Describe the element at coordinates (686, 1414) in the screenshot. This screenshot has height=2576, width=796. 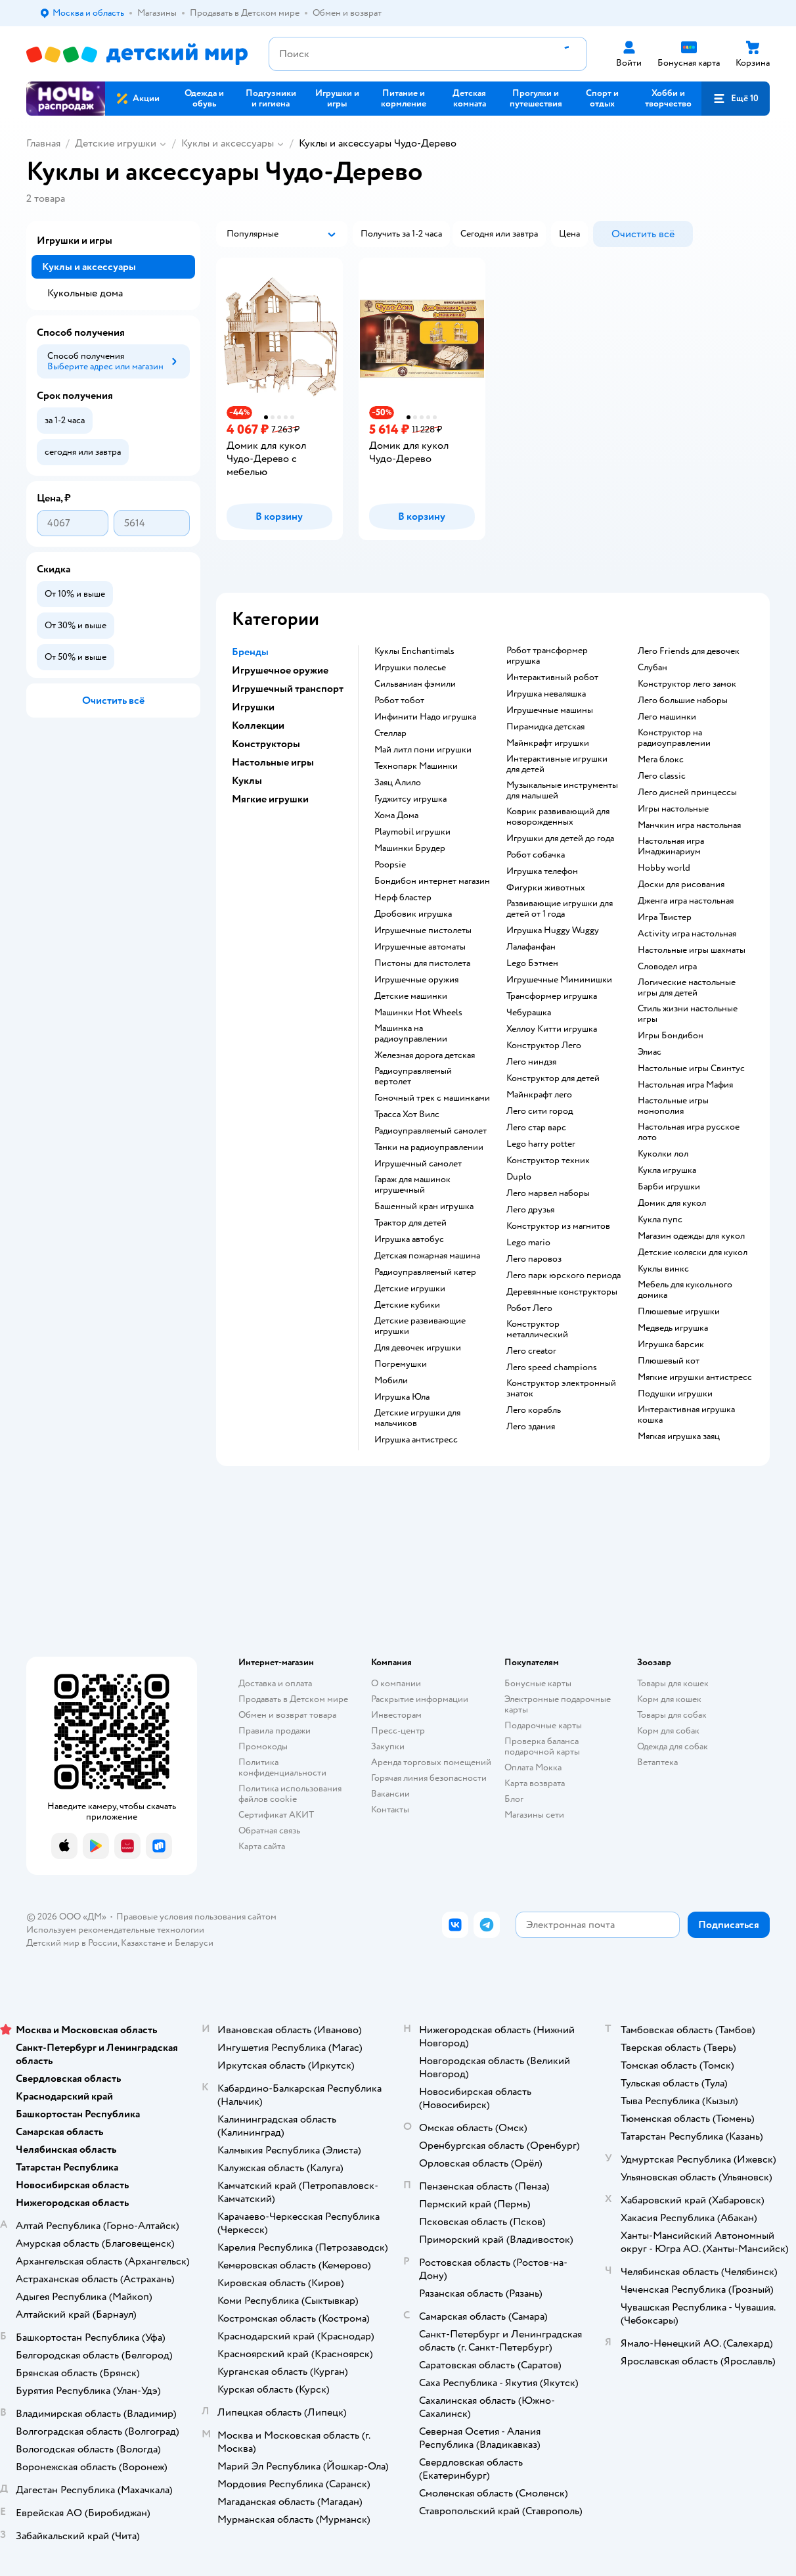
I see `Интерактивная игрушка кошка` at that location.